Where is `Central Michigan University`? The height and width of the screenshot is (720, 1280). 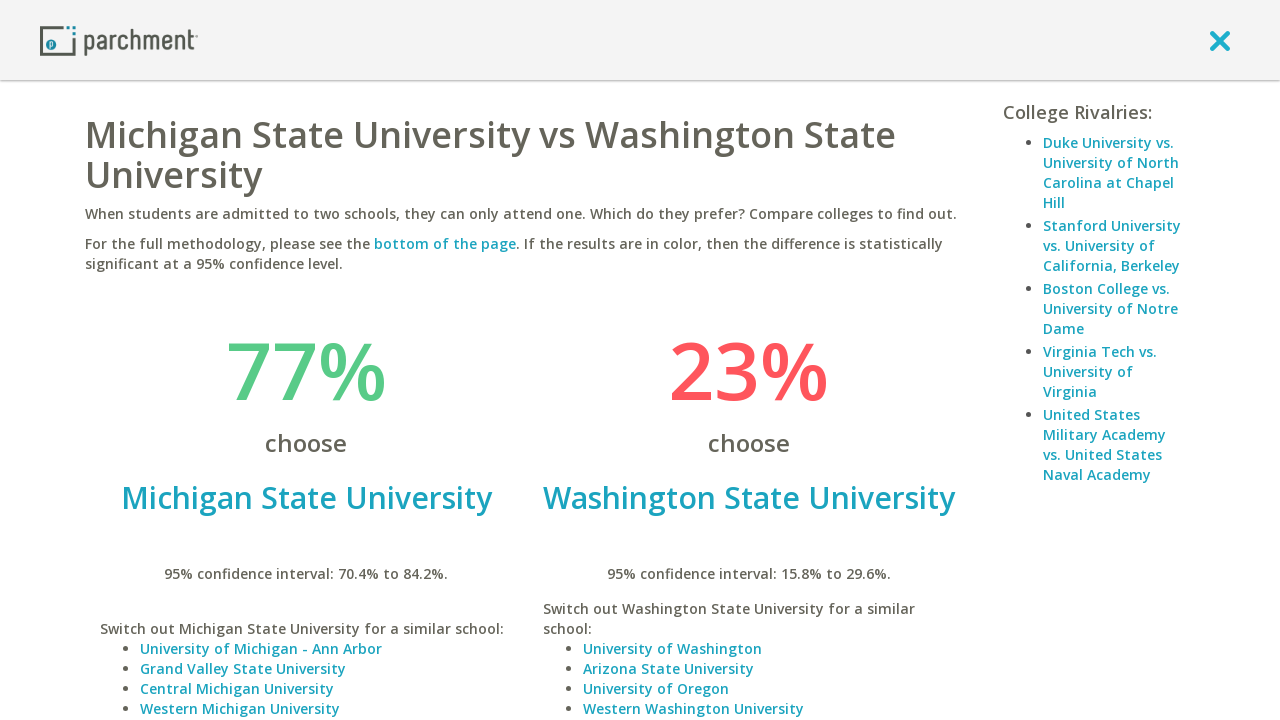 Central Michigan University is located at coordinates (237, 688).